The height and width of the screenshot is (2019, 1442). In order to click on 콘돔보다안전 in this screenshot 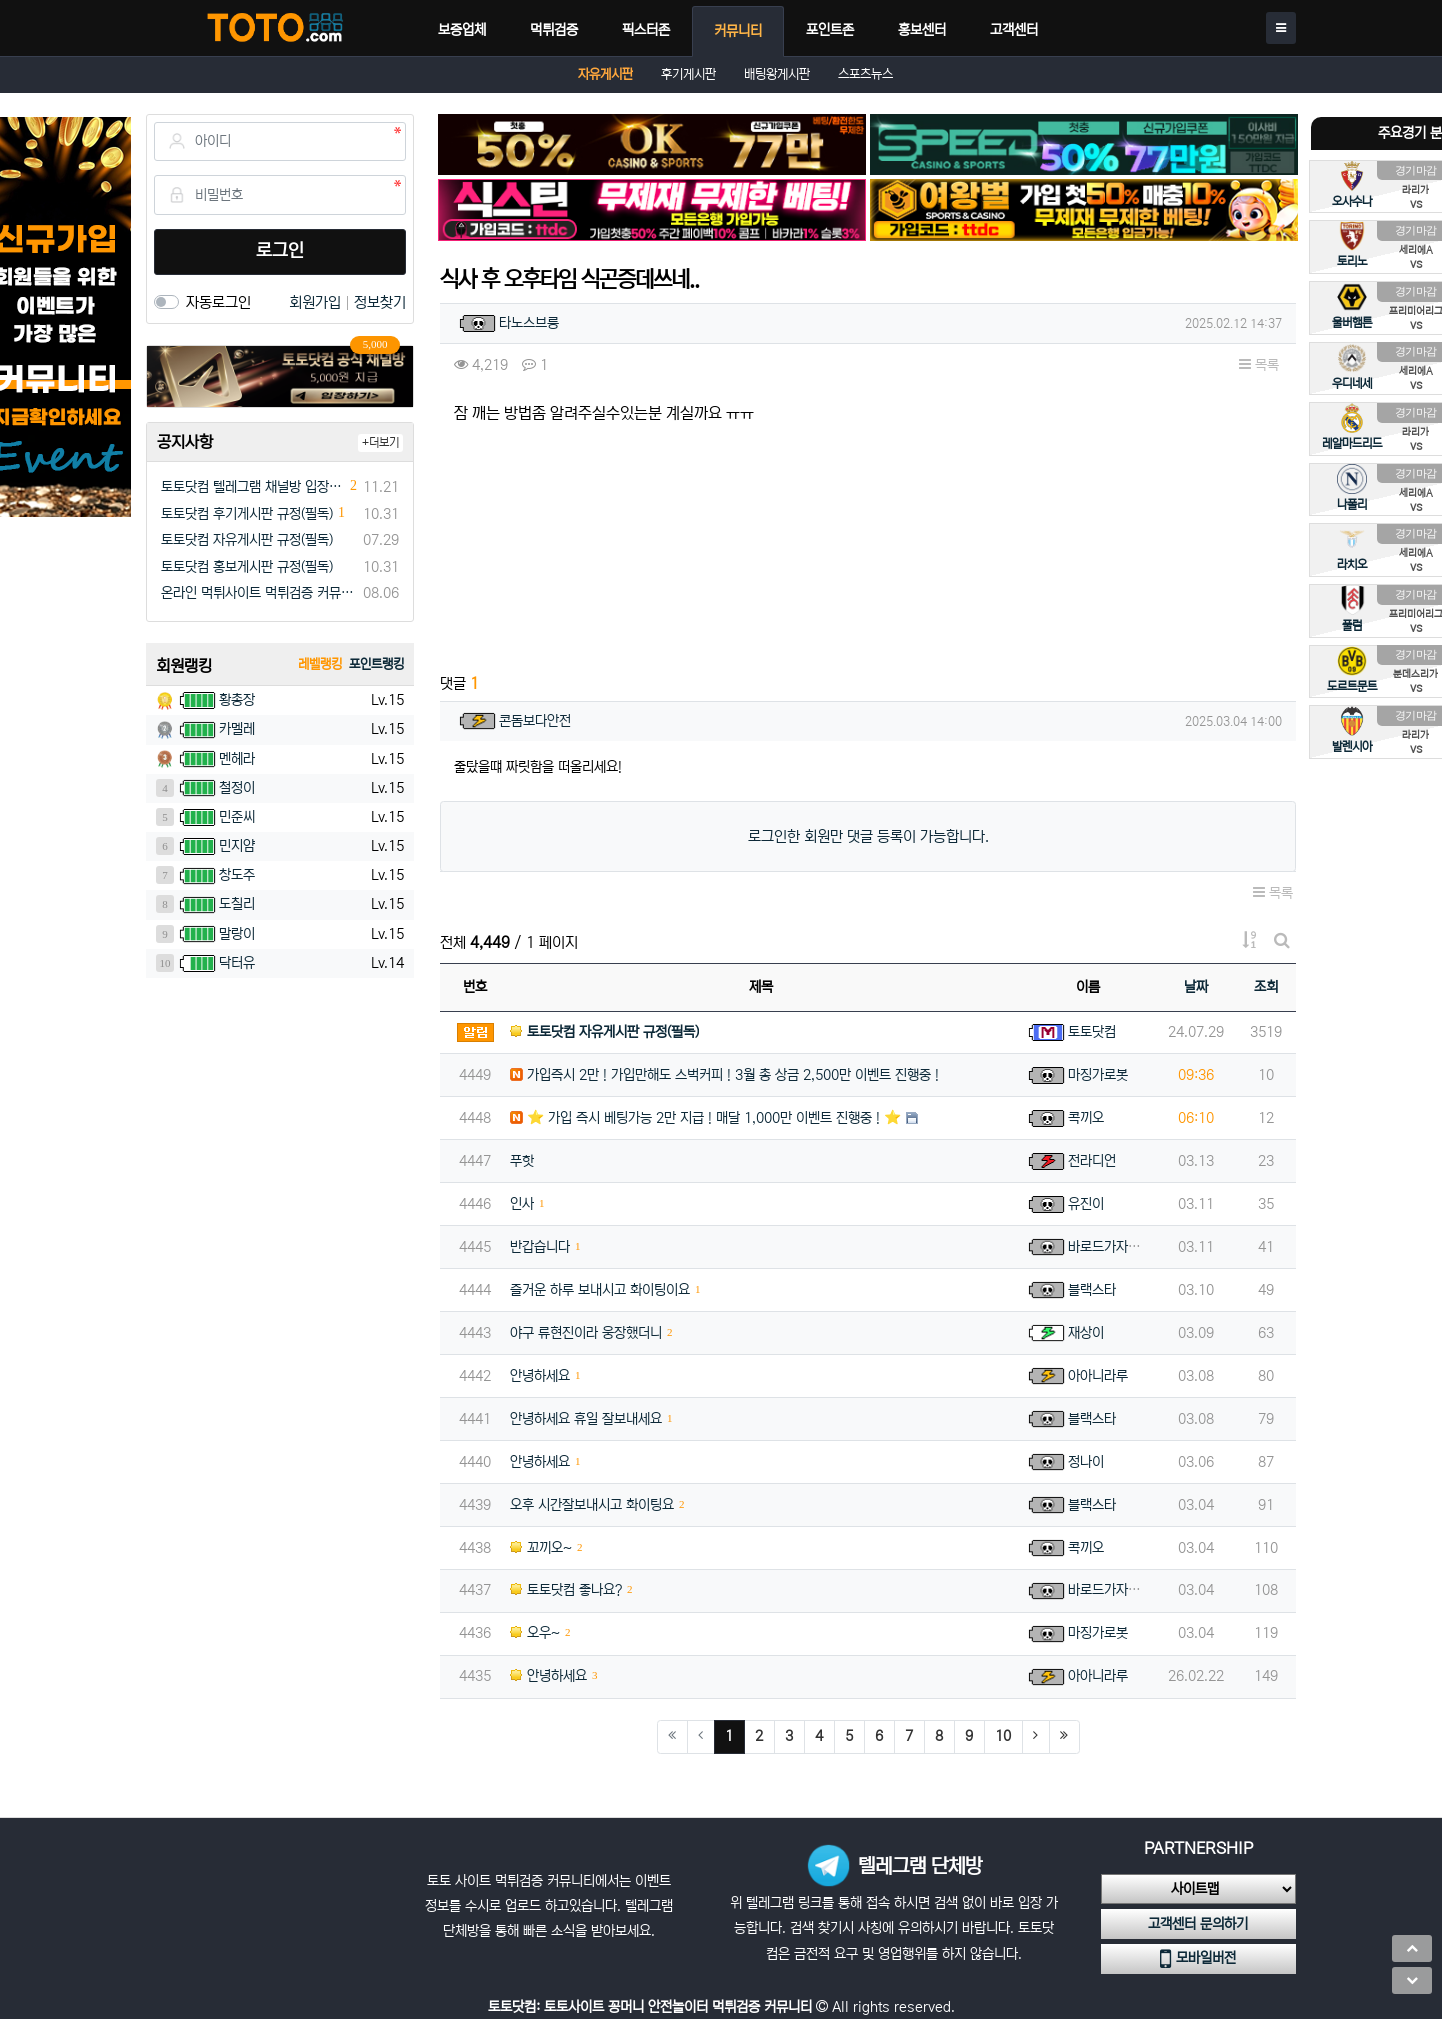, I will do `click(535, 721)`.